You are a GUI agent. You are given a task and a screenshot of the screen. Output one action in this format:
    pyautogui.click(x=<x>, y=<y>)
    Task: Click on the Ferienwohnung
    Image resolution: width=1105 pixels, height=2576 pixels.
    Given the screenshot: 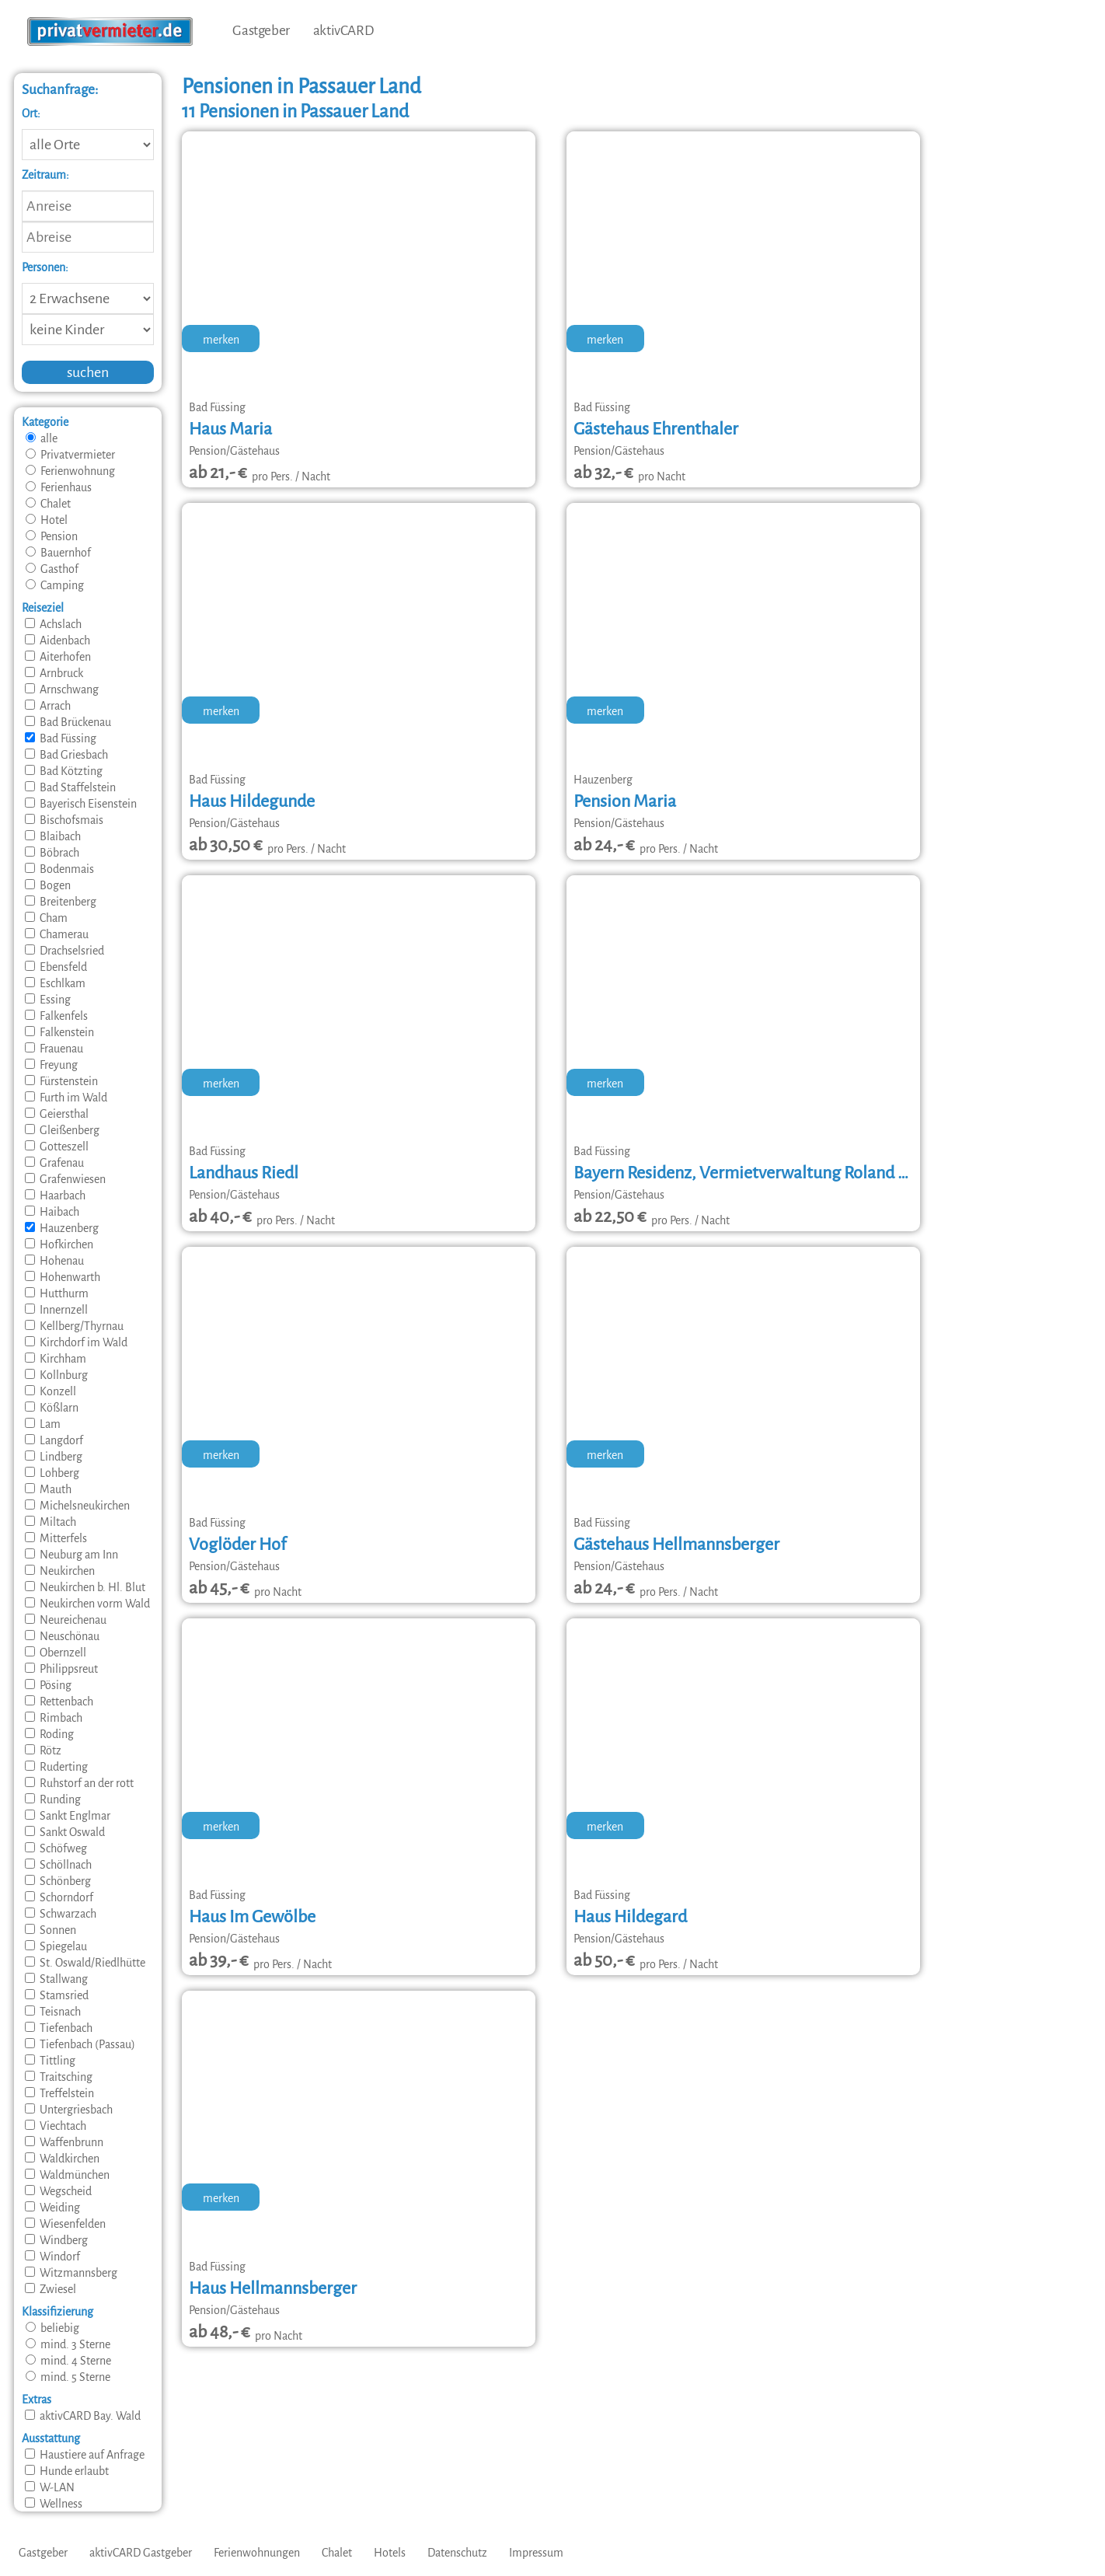 What is the action you would take?
    pyautogui.click(x=70, y=471)
    